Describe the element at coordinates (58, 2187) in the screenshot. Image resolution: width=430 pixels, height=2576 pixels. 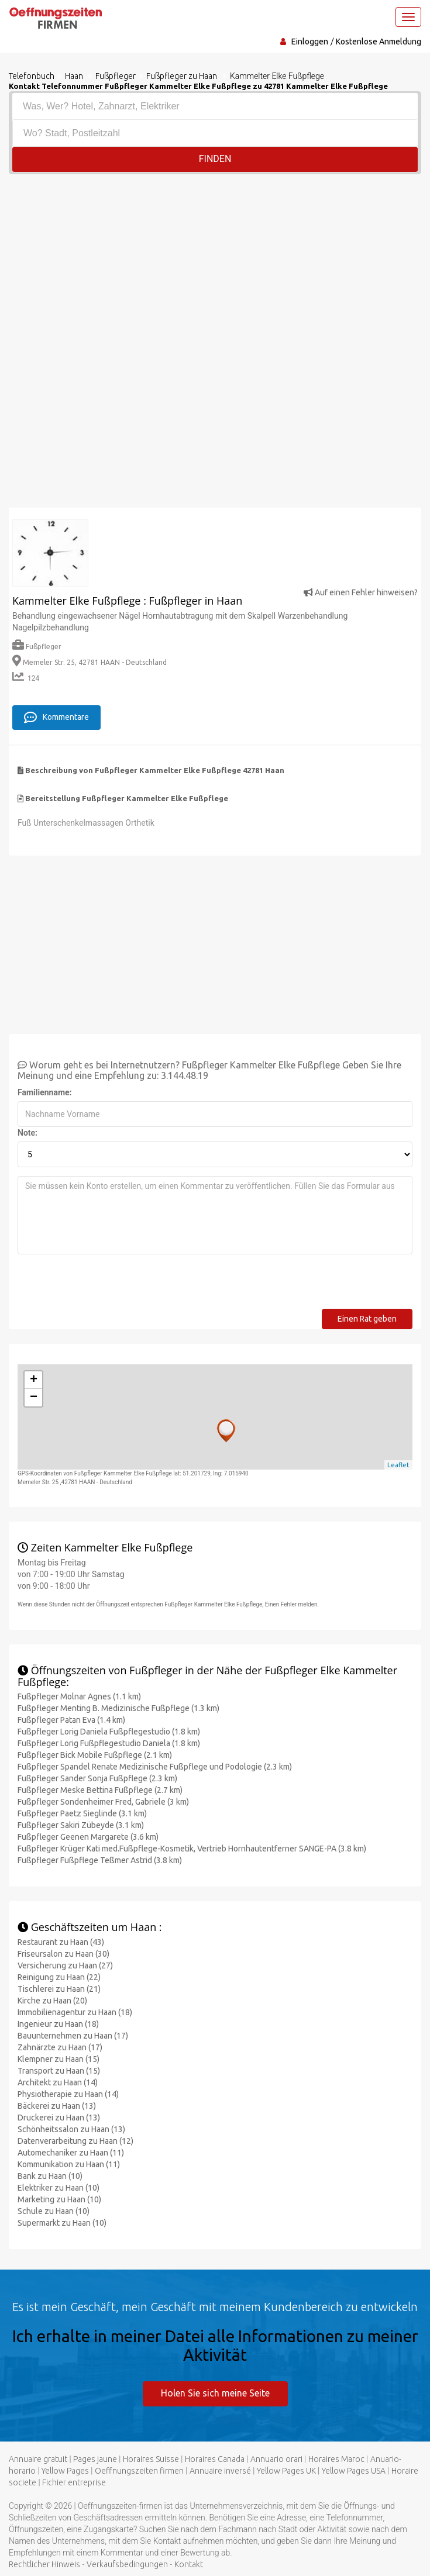
I see `Elektriker zu Haan (10)` at that location.